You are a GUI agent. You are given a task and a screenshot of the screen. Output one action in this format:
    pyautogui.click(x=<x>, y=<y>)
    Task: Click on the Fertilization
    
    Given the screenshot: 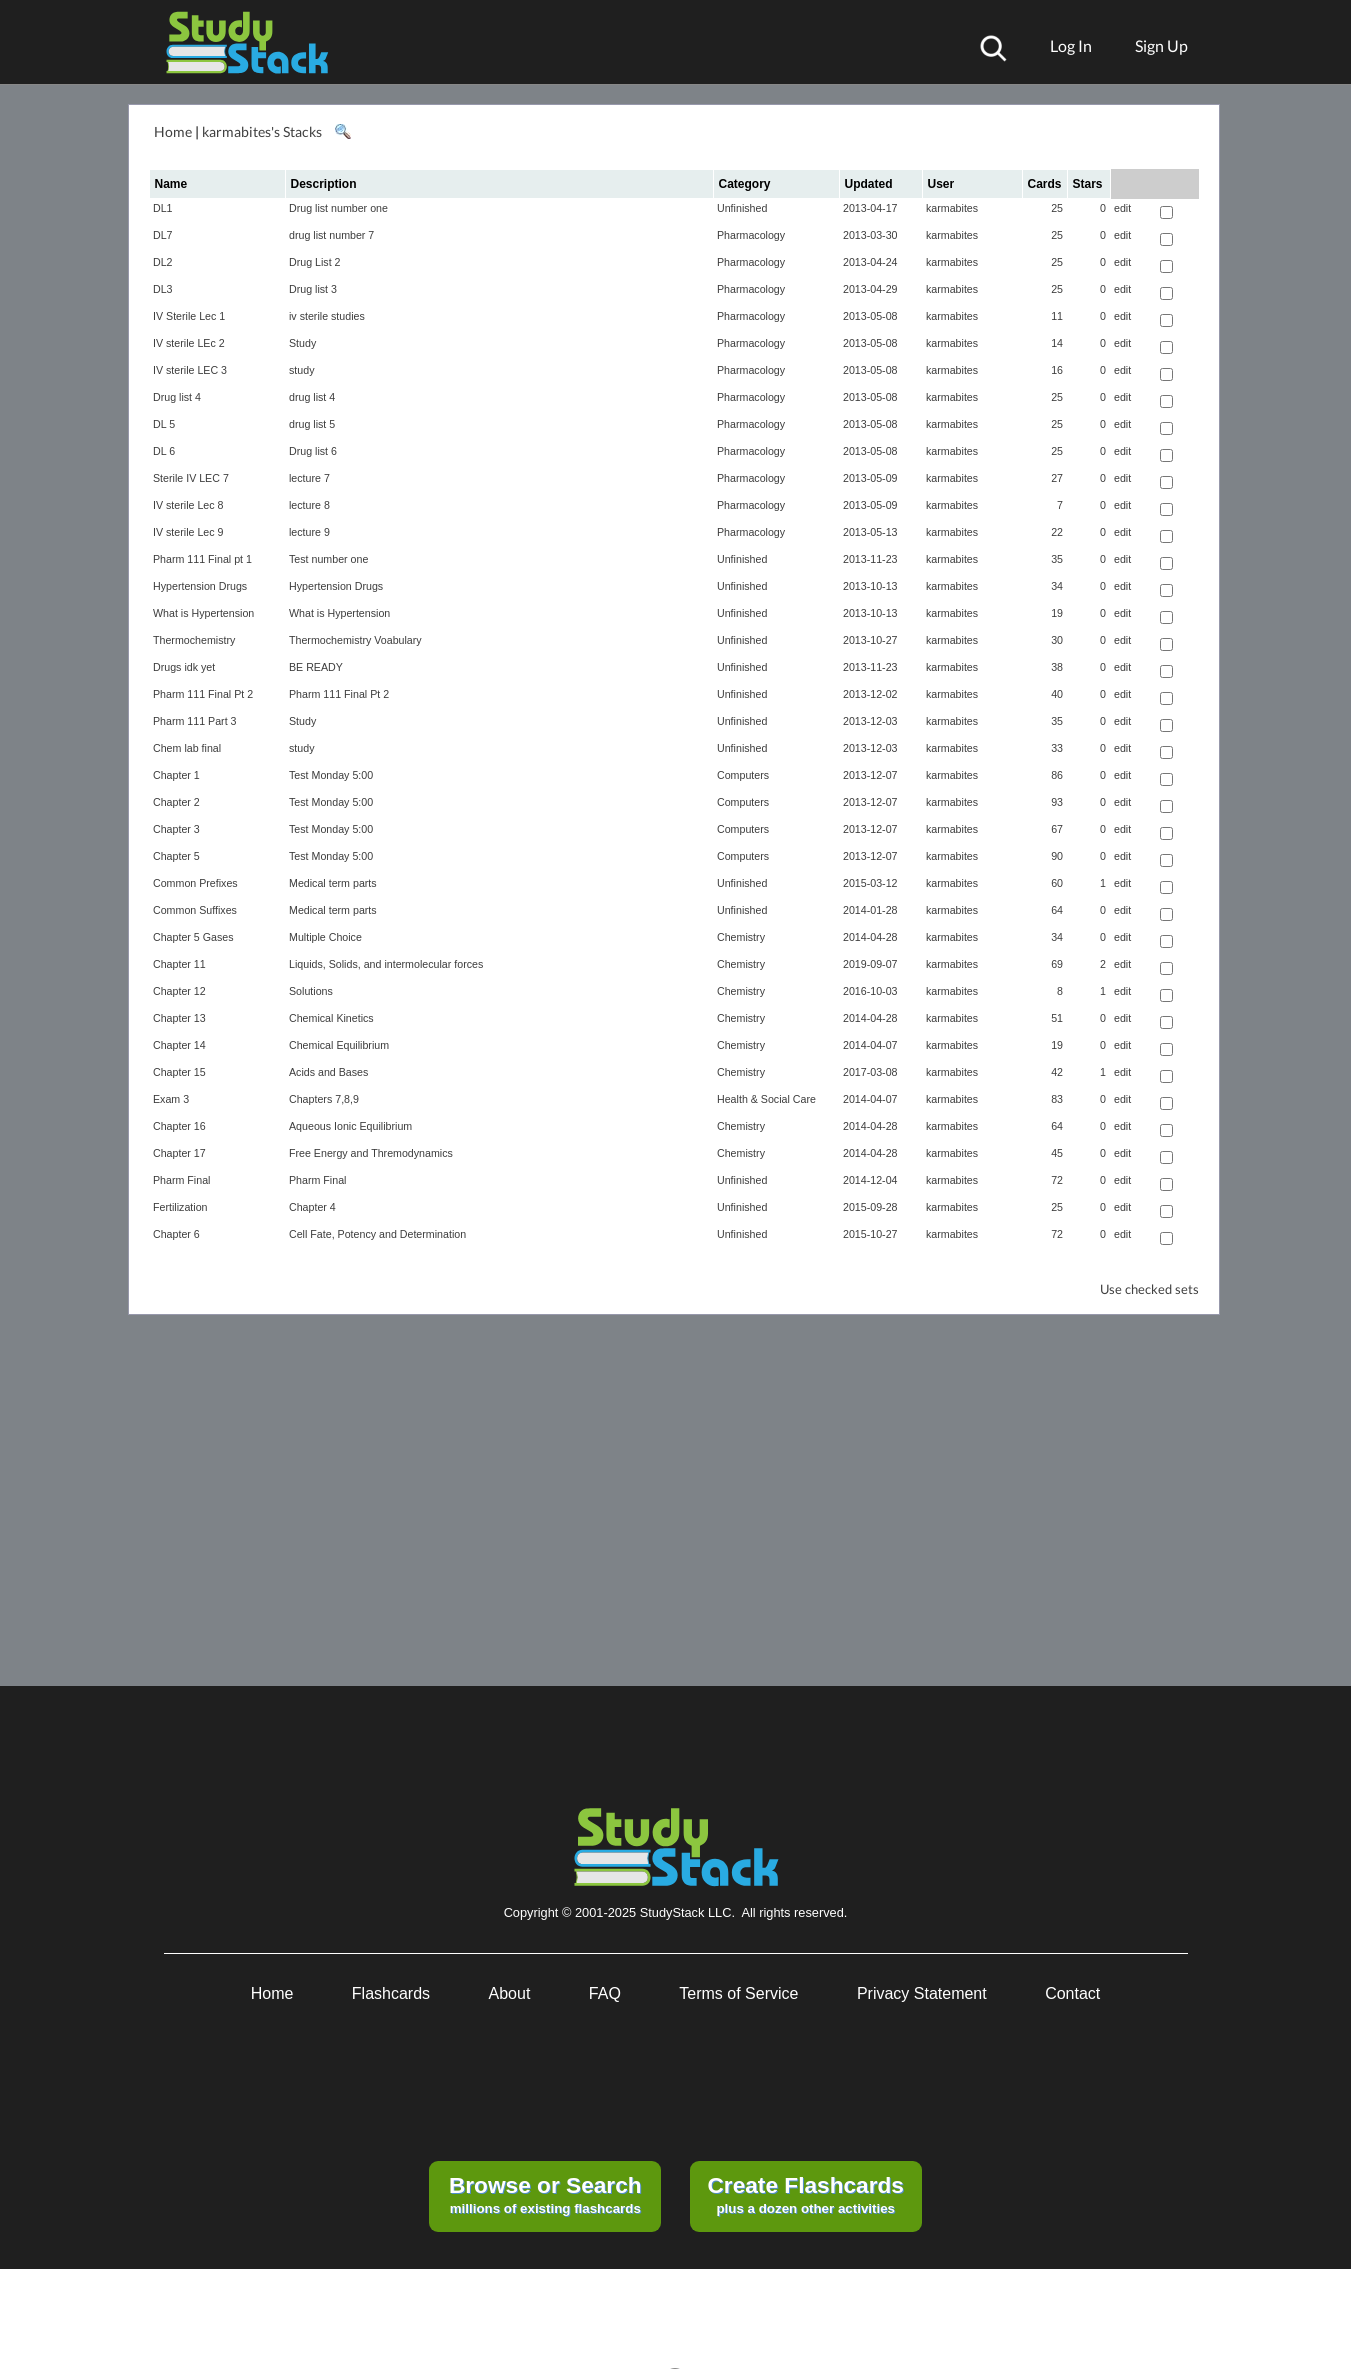 What is the action you would take?
    pyautogui.click(x=180, y=1207)
    